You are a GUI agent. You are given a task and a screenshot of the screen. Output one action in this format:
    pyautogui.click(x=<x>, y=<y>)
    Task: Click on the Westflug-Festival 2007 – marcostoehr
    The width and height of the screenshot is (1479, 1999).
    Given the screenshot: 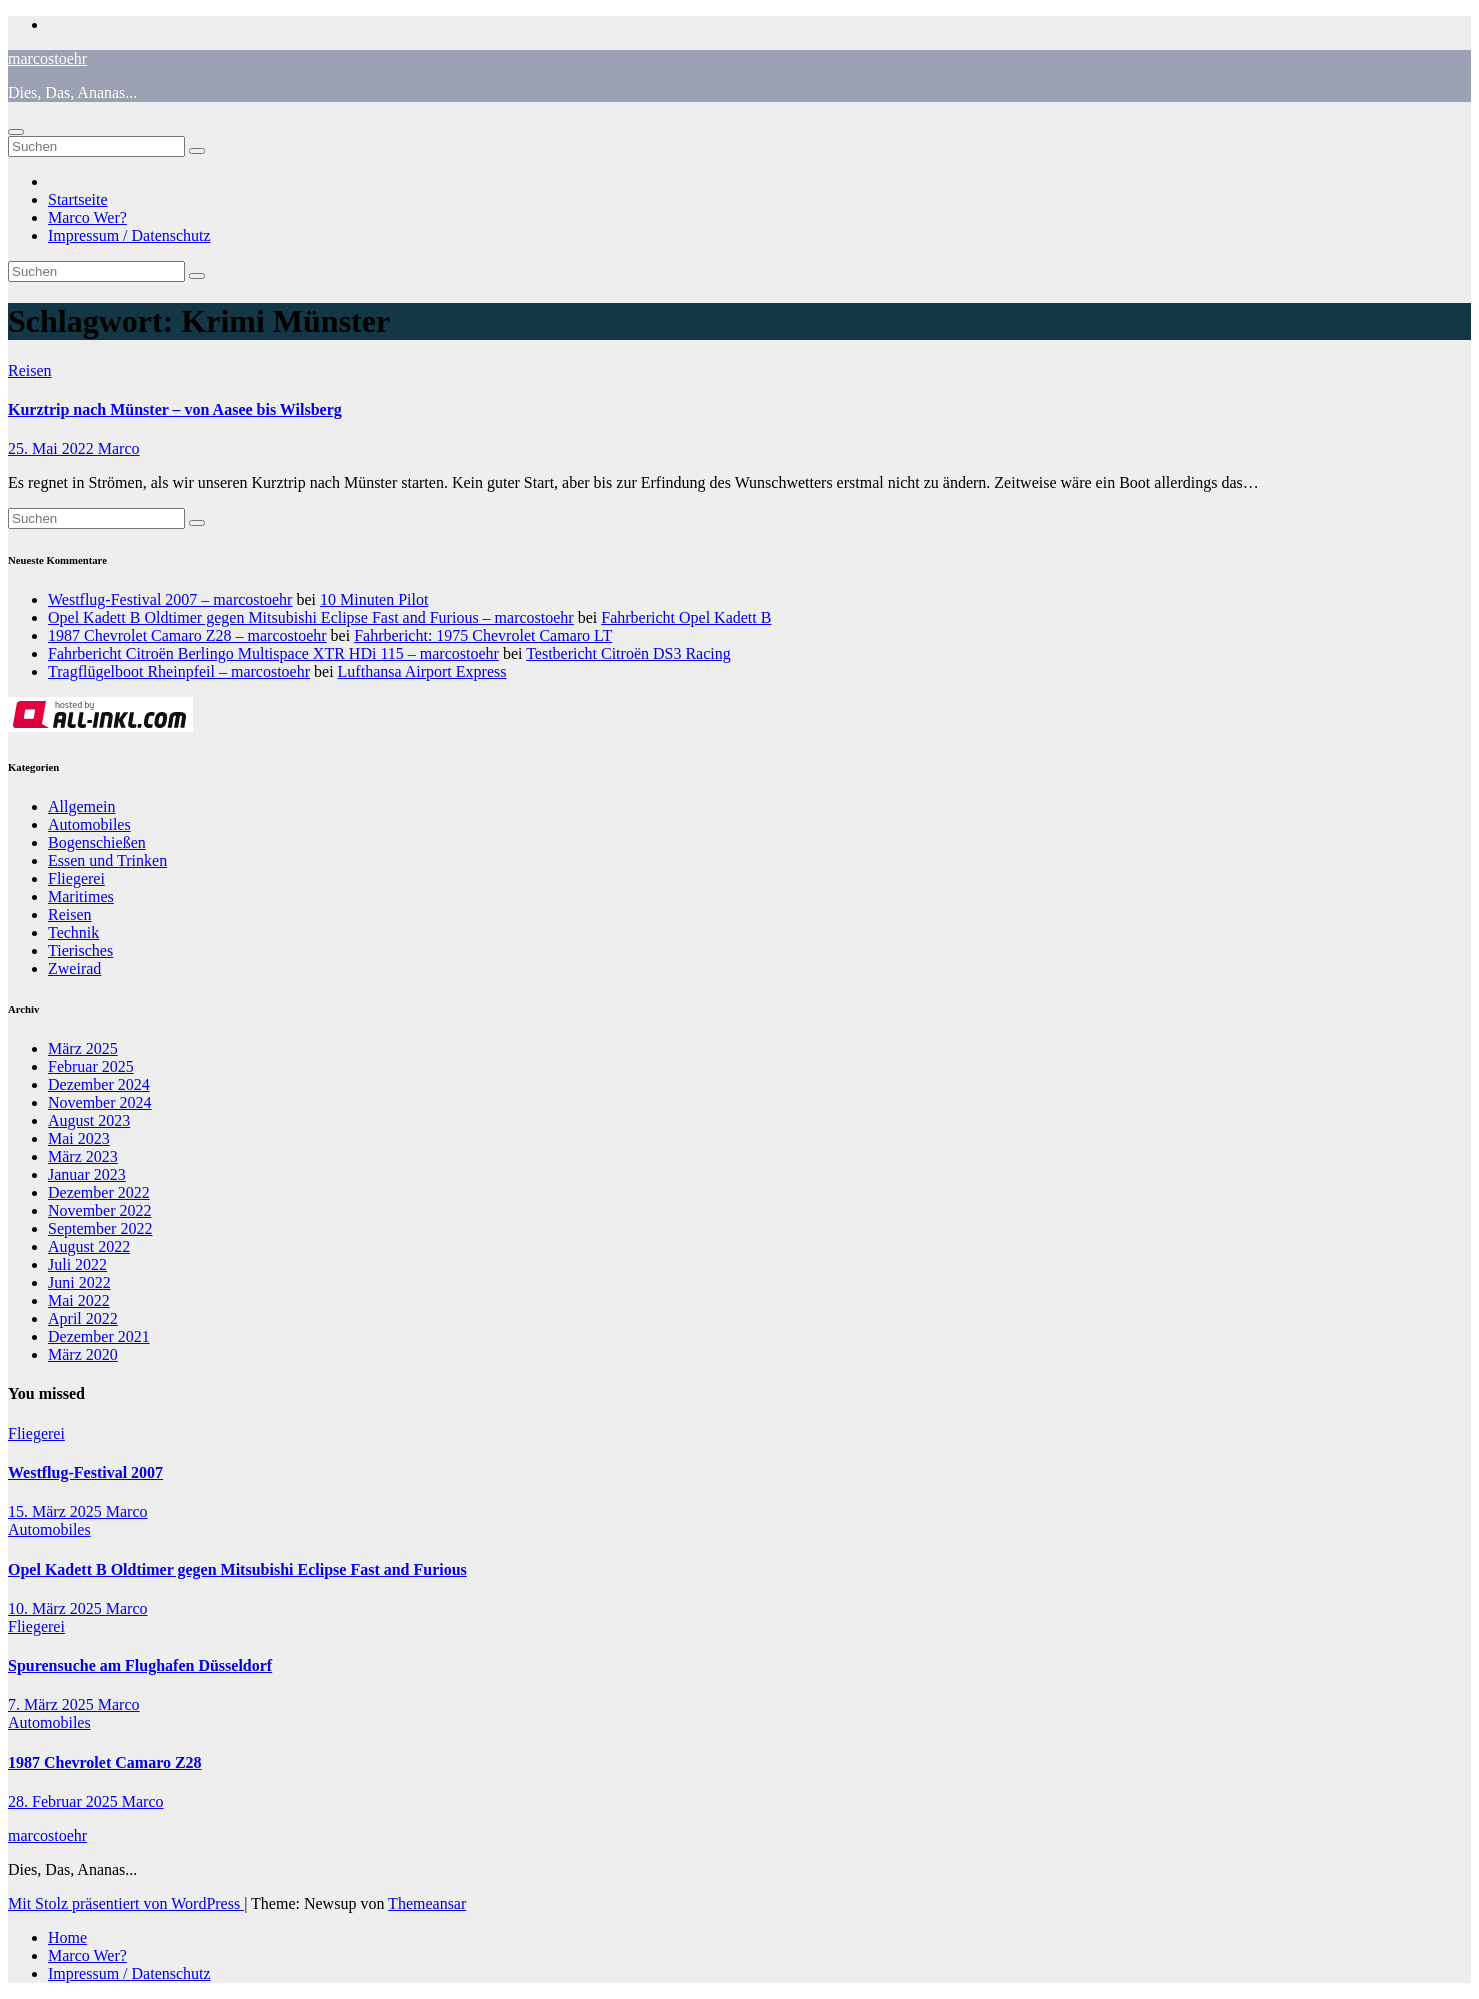 What is the action you would take?
    pyautogui.click(x=170, y=599)
    